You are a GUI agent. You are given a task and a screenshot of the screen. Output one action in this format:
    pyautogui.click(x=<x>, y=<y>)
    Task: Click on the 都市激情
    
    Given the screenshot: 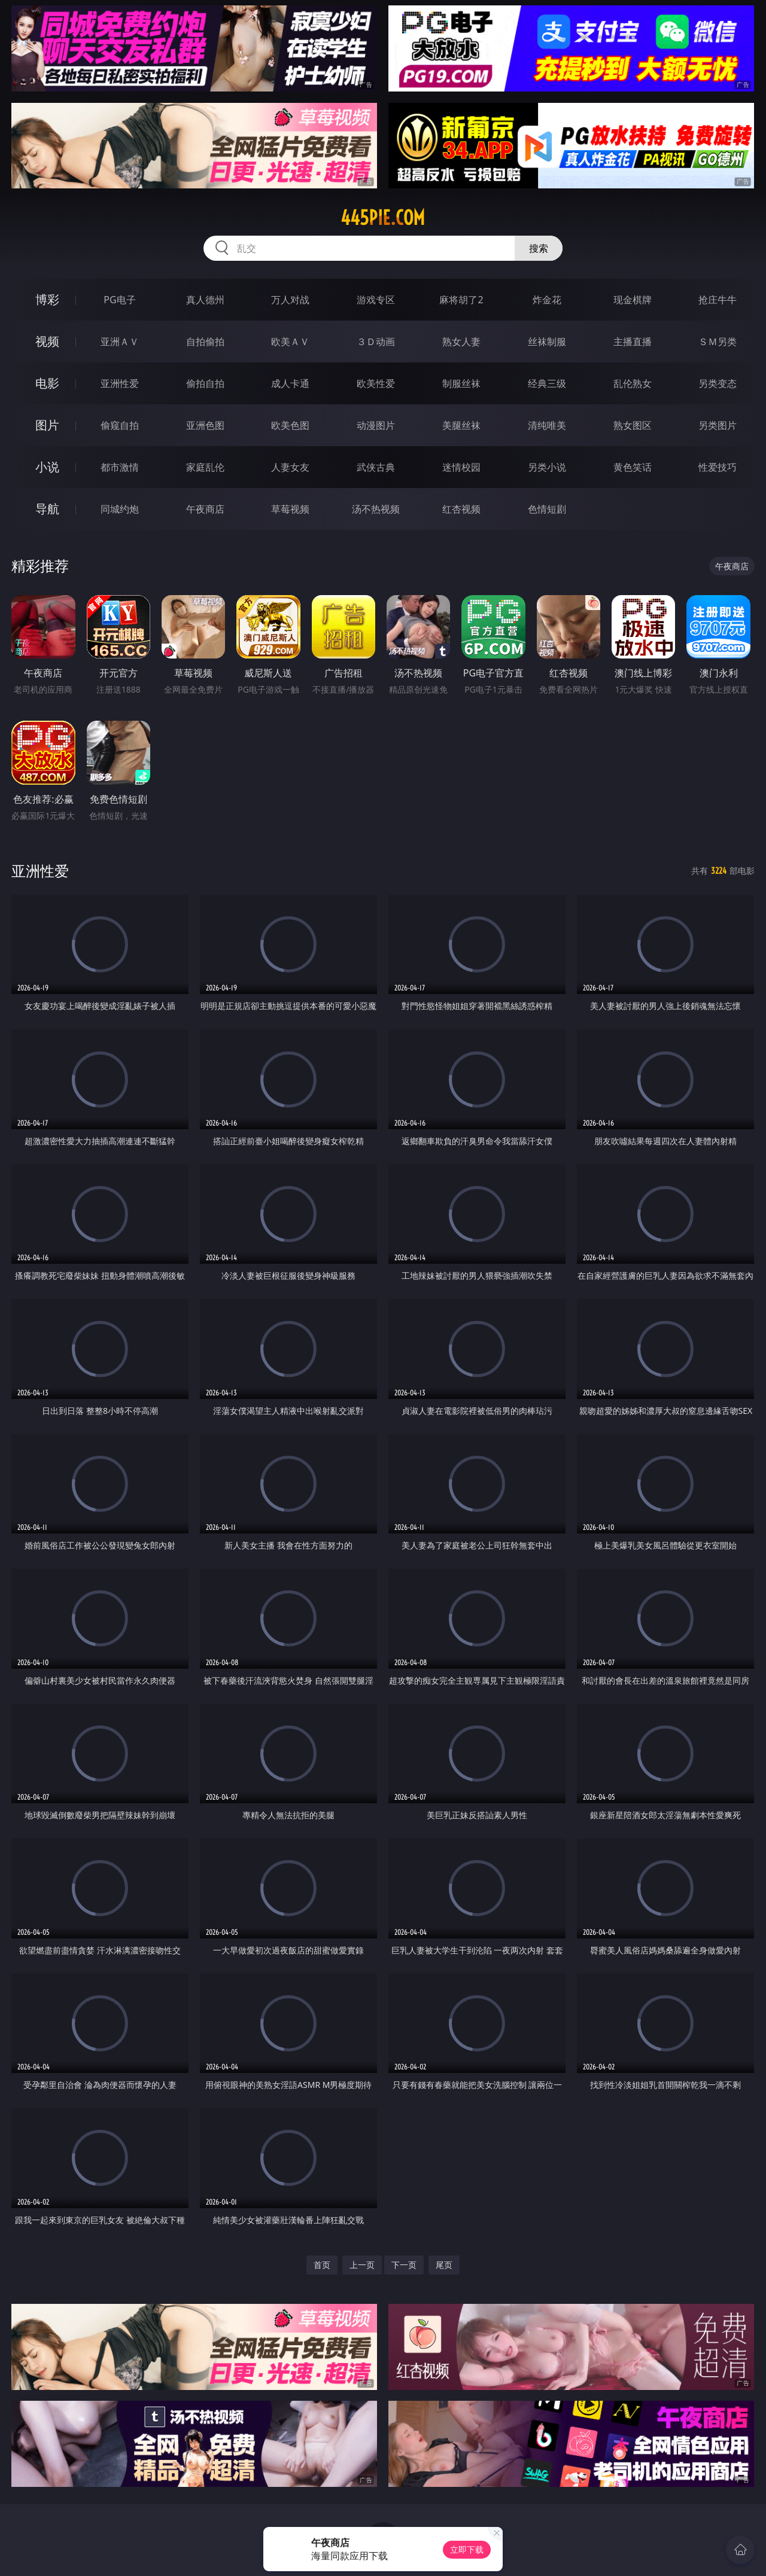 What is the action you would take?
    pyautogui.click(x=120, y=467)
    